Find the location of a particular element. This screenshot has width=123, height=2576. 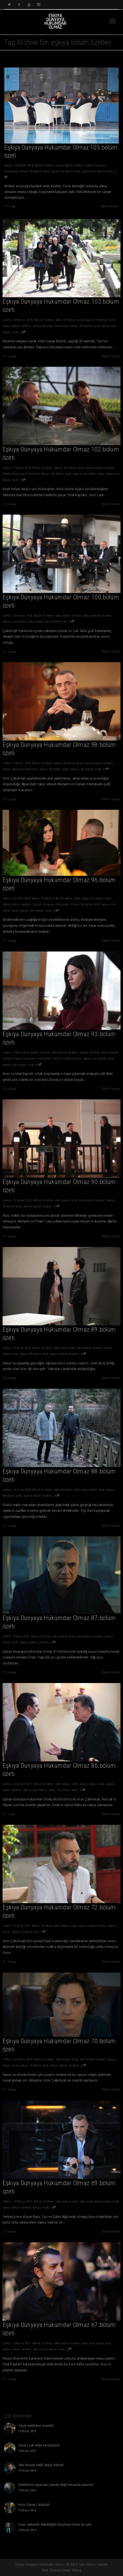

Bölüm Özetleri is located at coordinates (44, 166).